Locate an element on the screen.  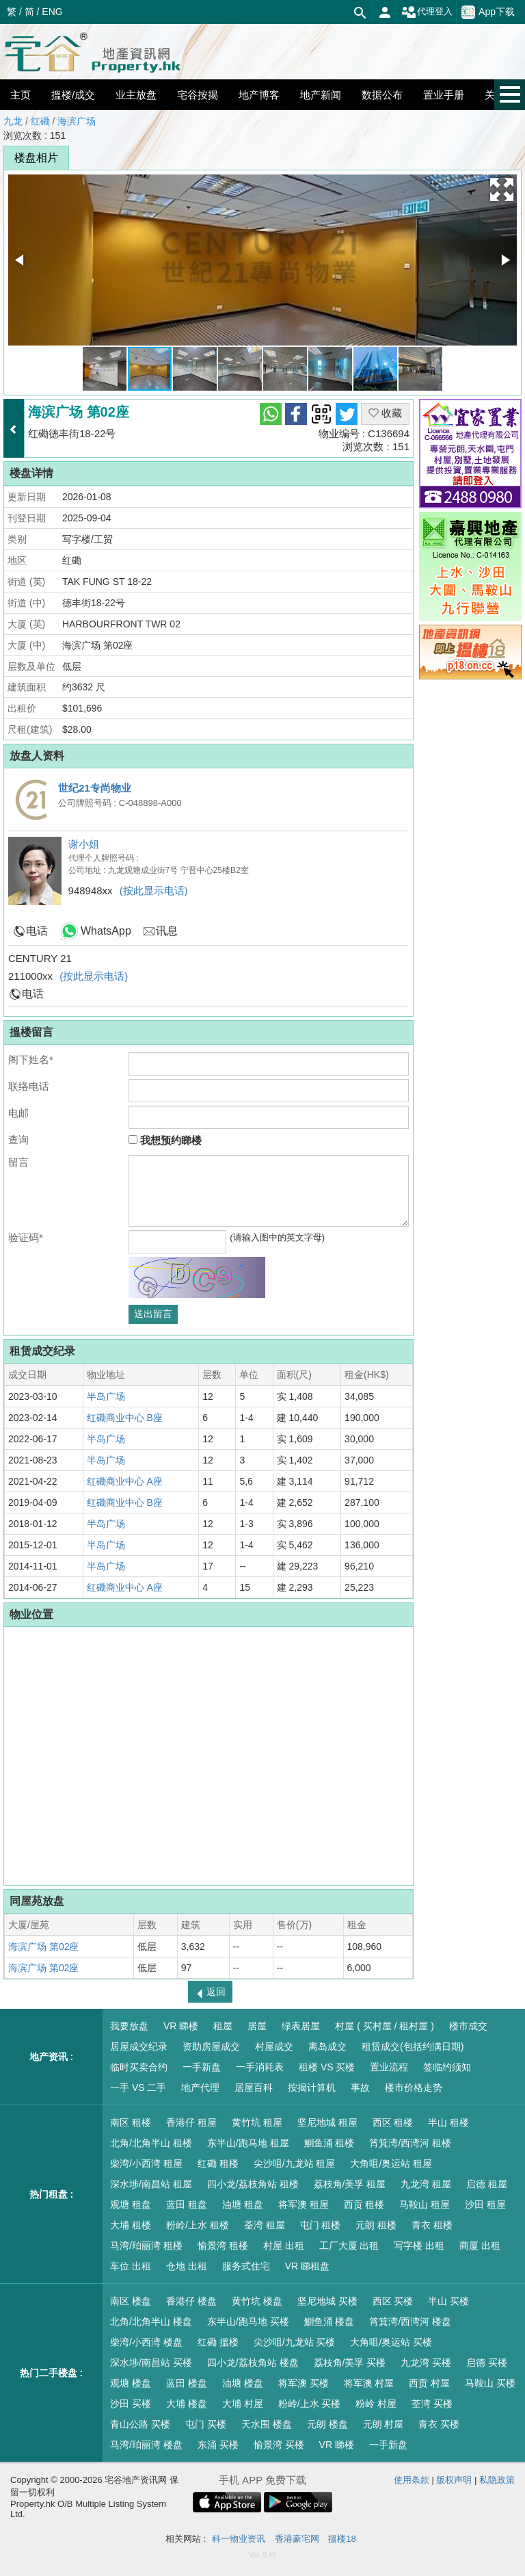
坚尼地城 租屋 is located at coordinates (327, 2122).